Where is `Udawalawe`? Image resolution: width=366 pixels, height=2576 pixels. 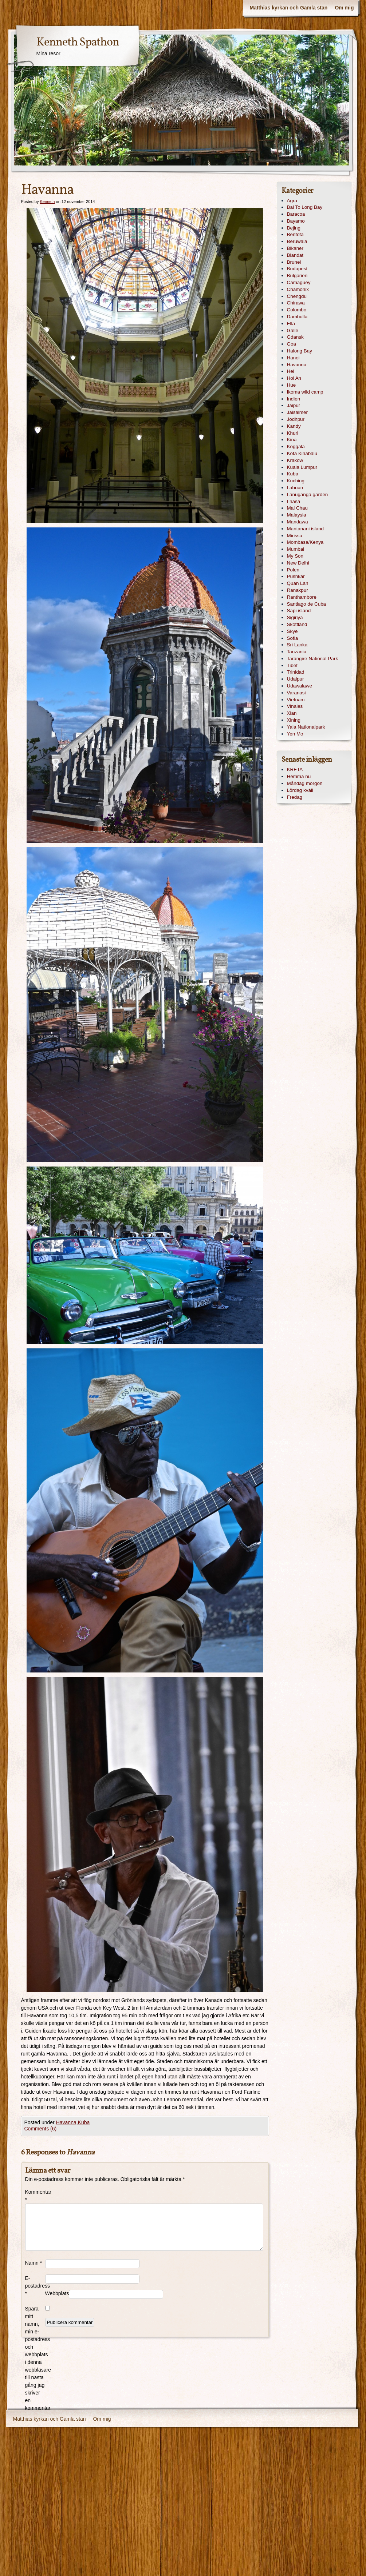 Udawalawe is located at coordinates (299, 686).